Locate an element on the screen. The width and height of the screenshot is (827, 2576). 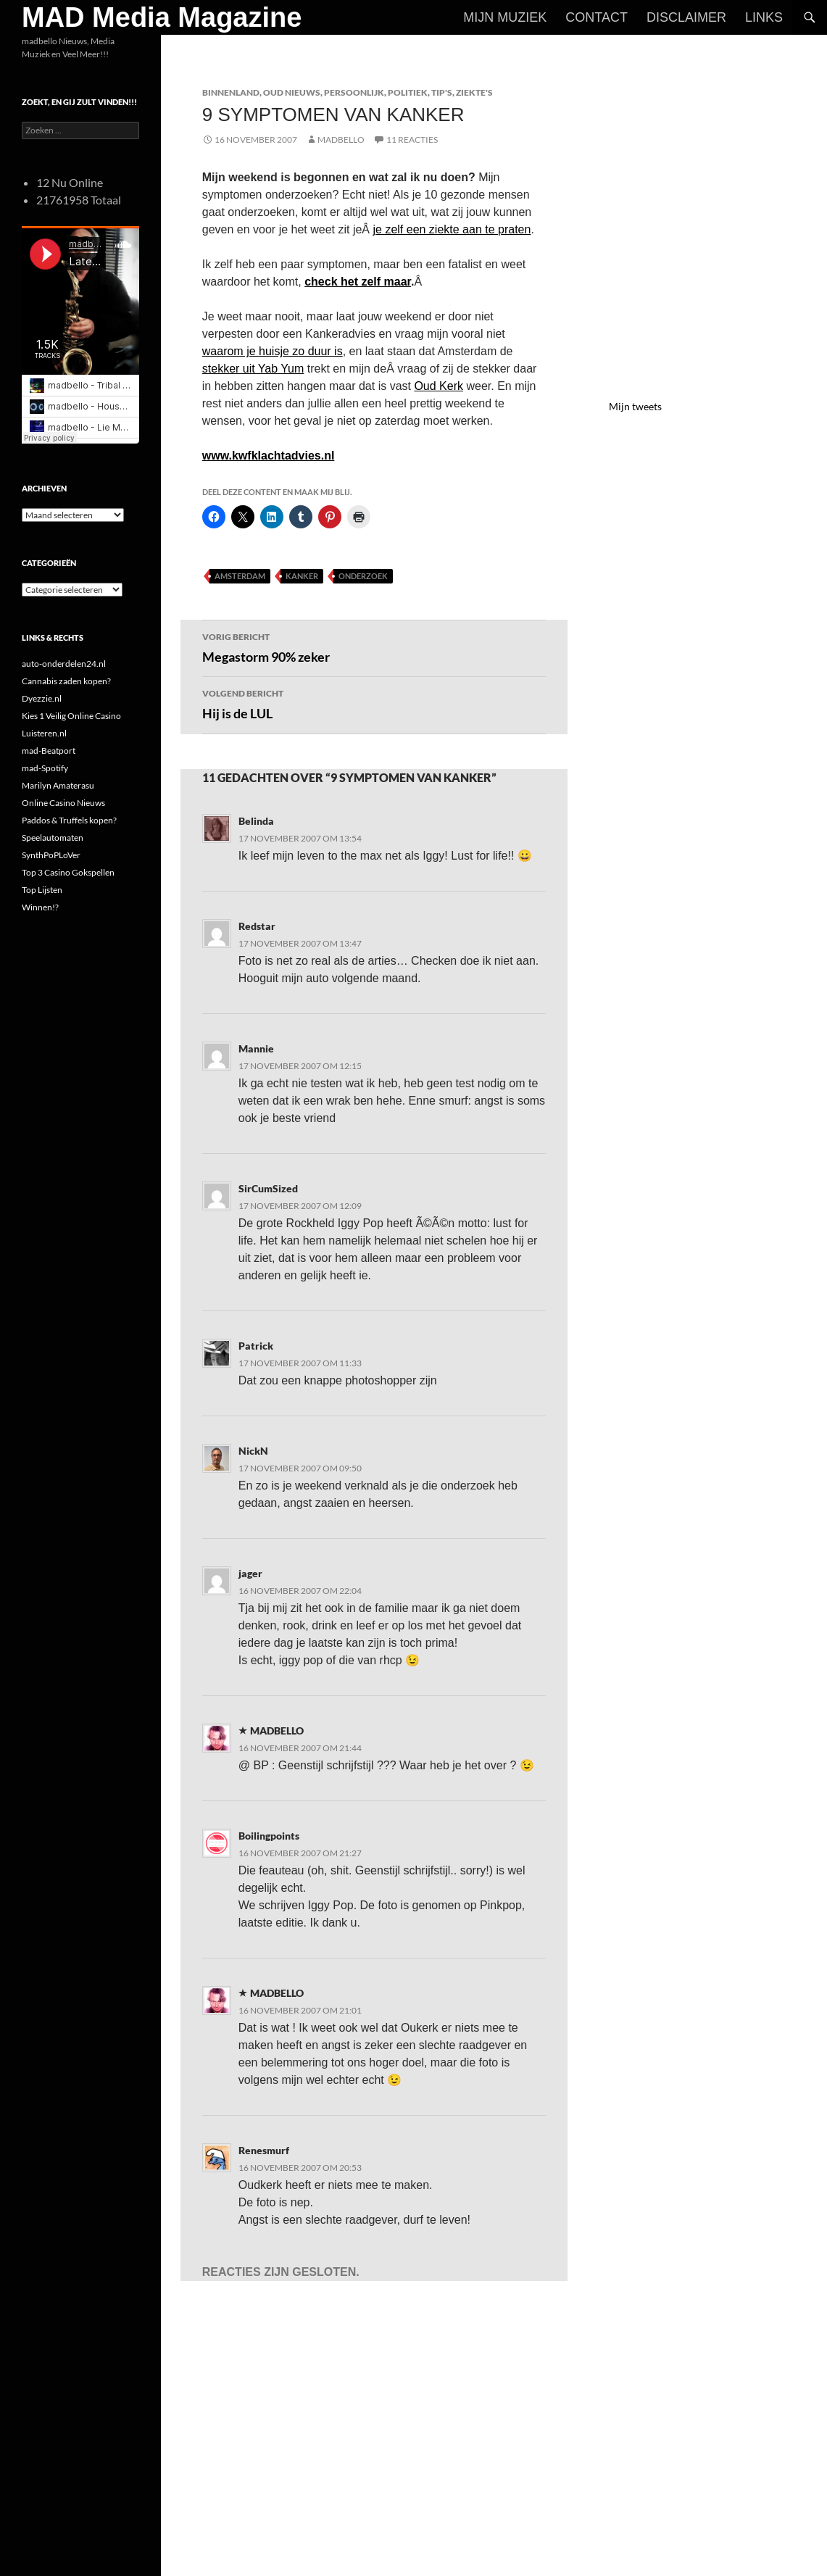
Megastorm 90% zeker is located at coordinates (374, 646).